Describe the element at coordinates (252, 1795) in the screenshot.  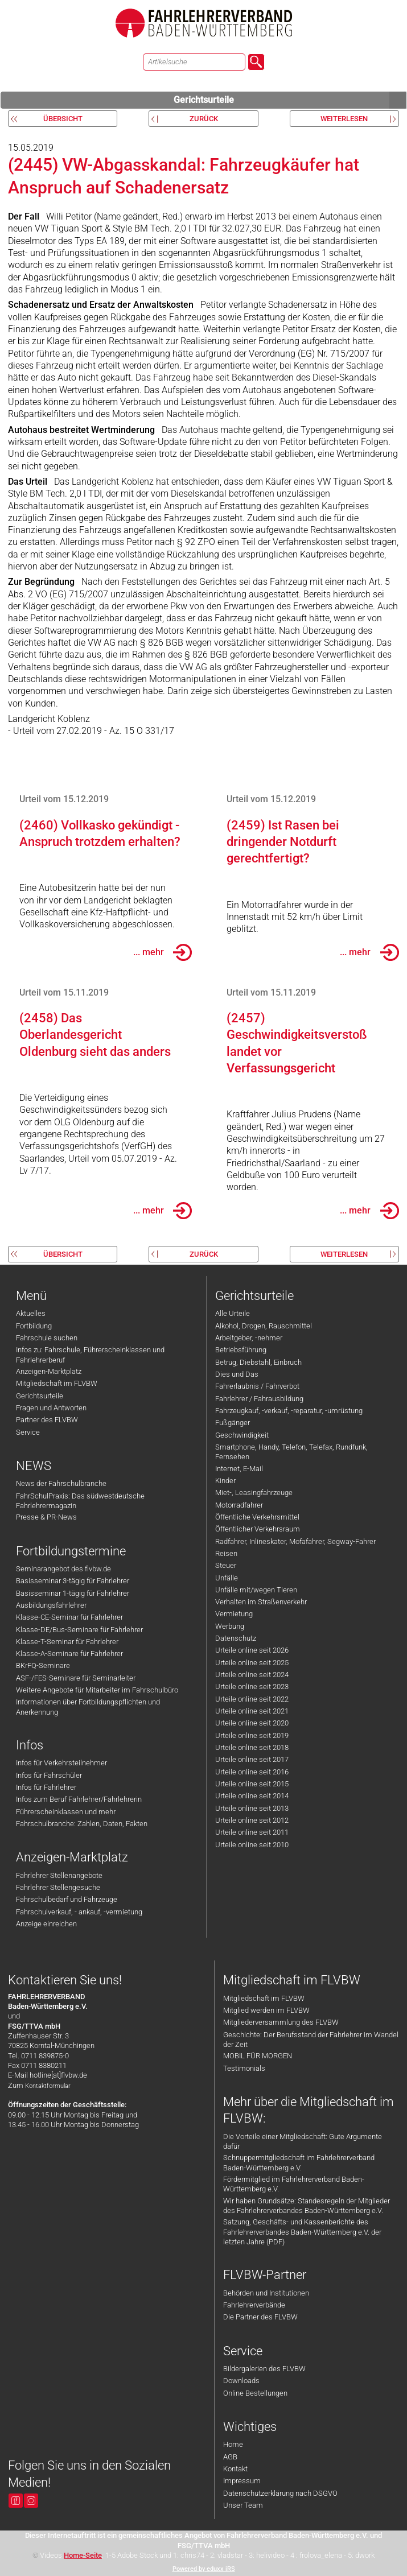
I see `Urteile online seit 2014` at that location.